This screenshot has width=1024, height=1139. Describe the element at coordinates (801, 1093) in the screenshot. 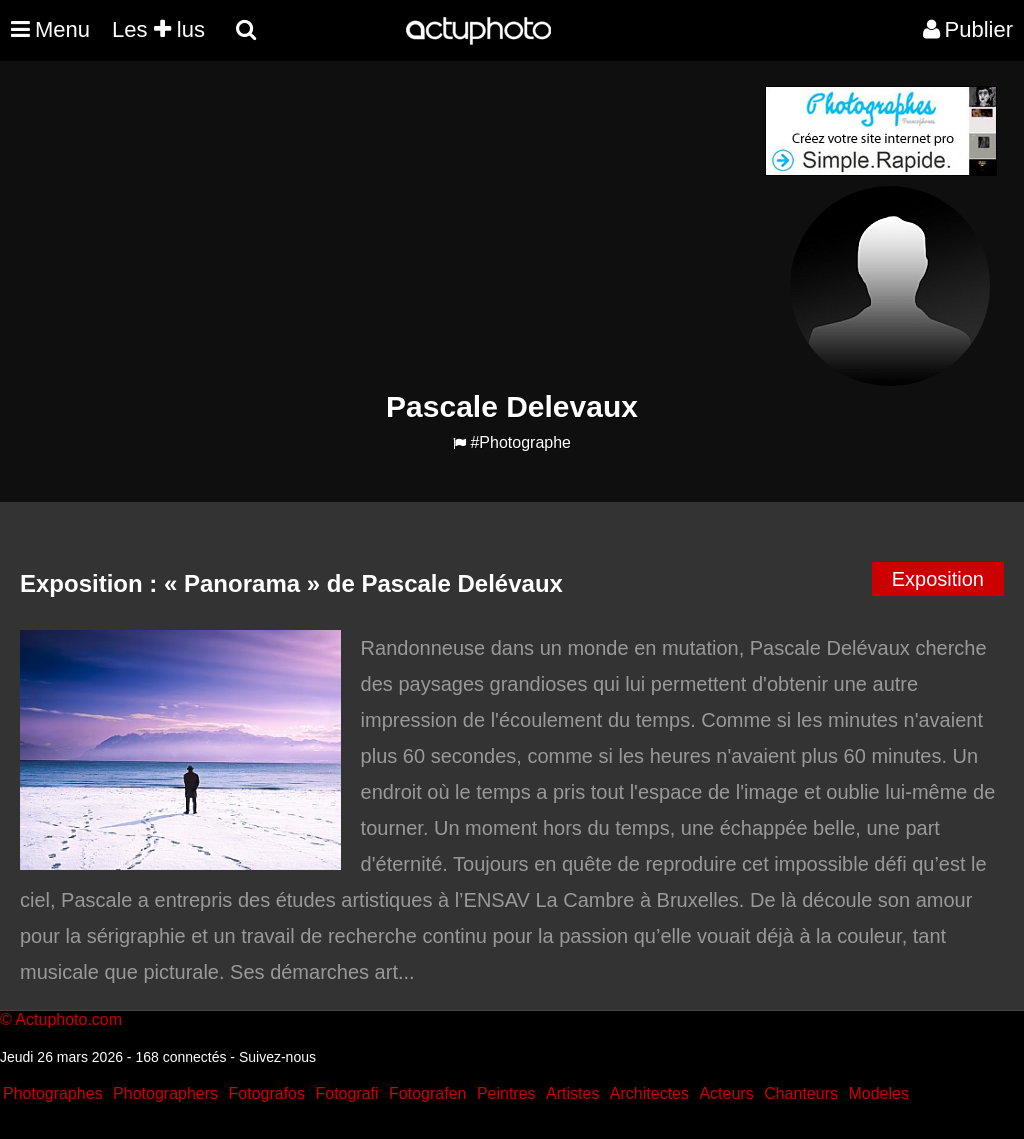

I see `Chanteurs` at that location.